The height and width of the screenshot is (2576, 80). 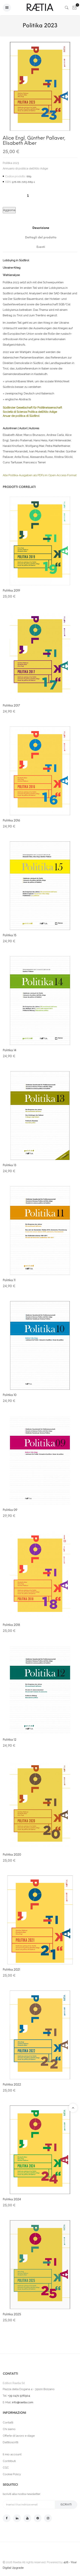 I want to click on Cookie Policy, so click(x=12, y=2474).